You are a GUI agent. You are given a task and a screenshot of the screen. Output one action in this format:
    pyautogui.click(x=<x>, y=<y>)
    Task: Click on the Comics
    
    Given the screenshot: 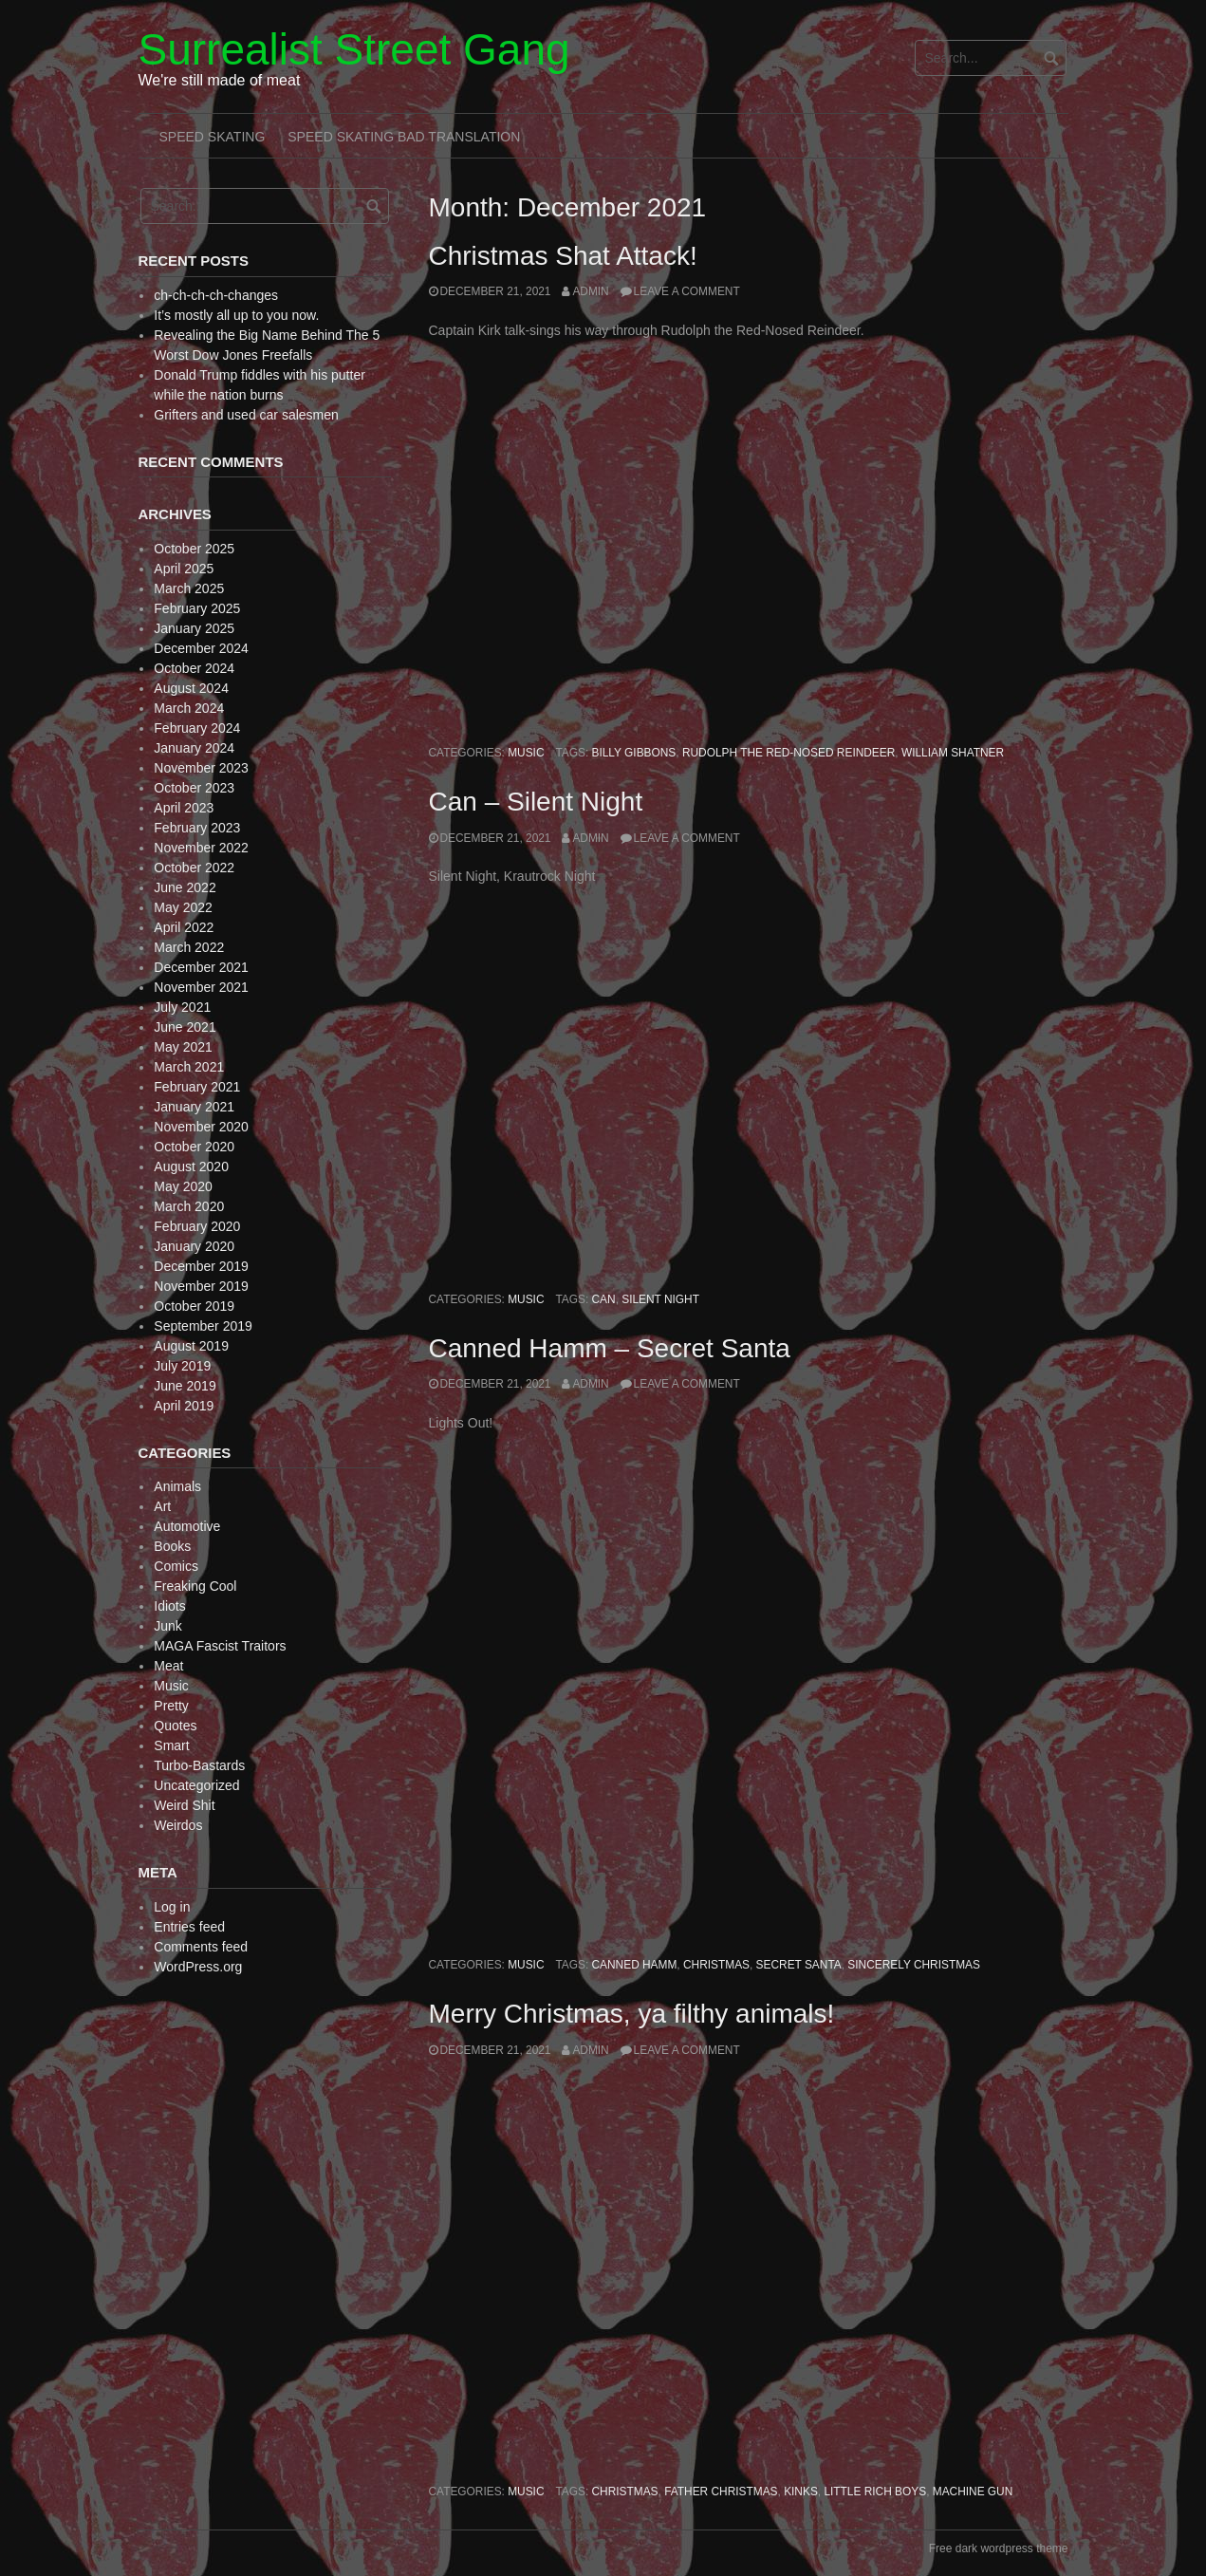 What is the action you would take?
    pyautogui.click(x=176, y=1566)
    